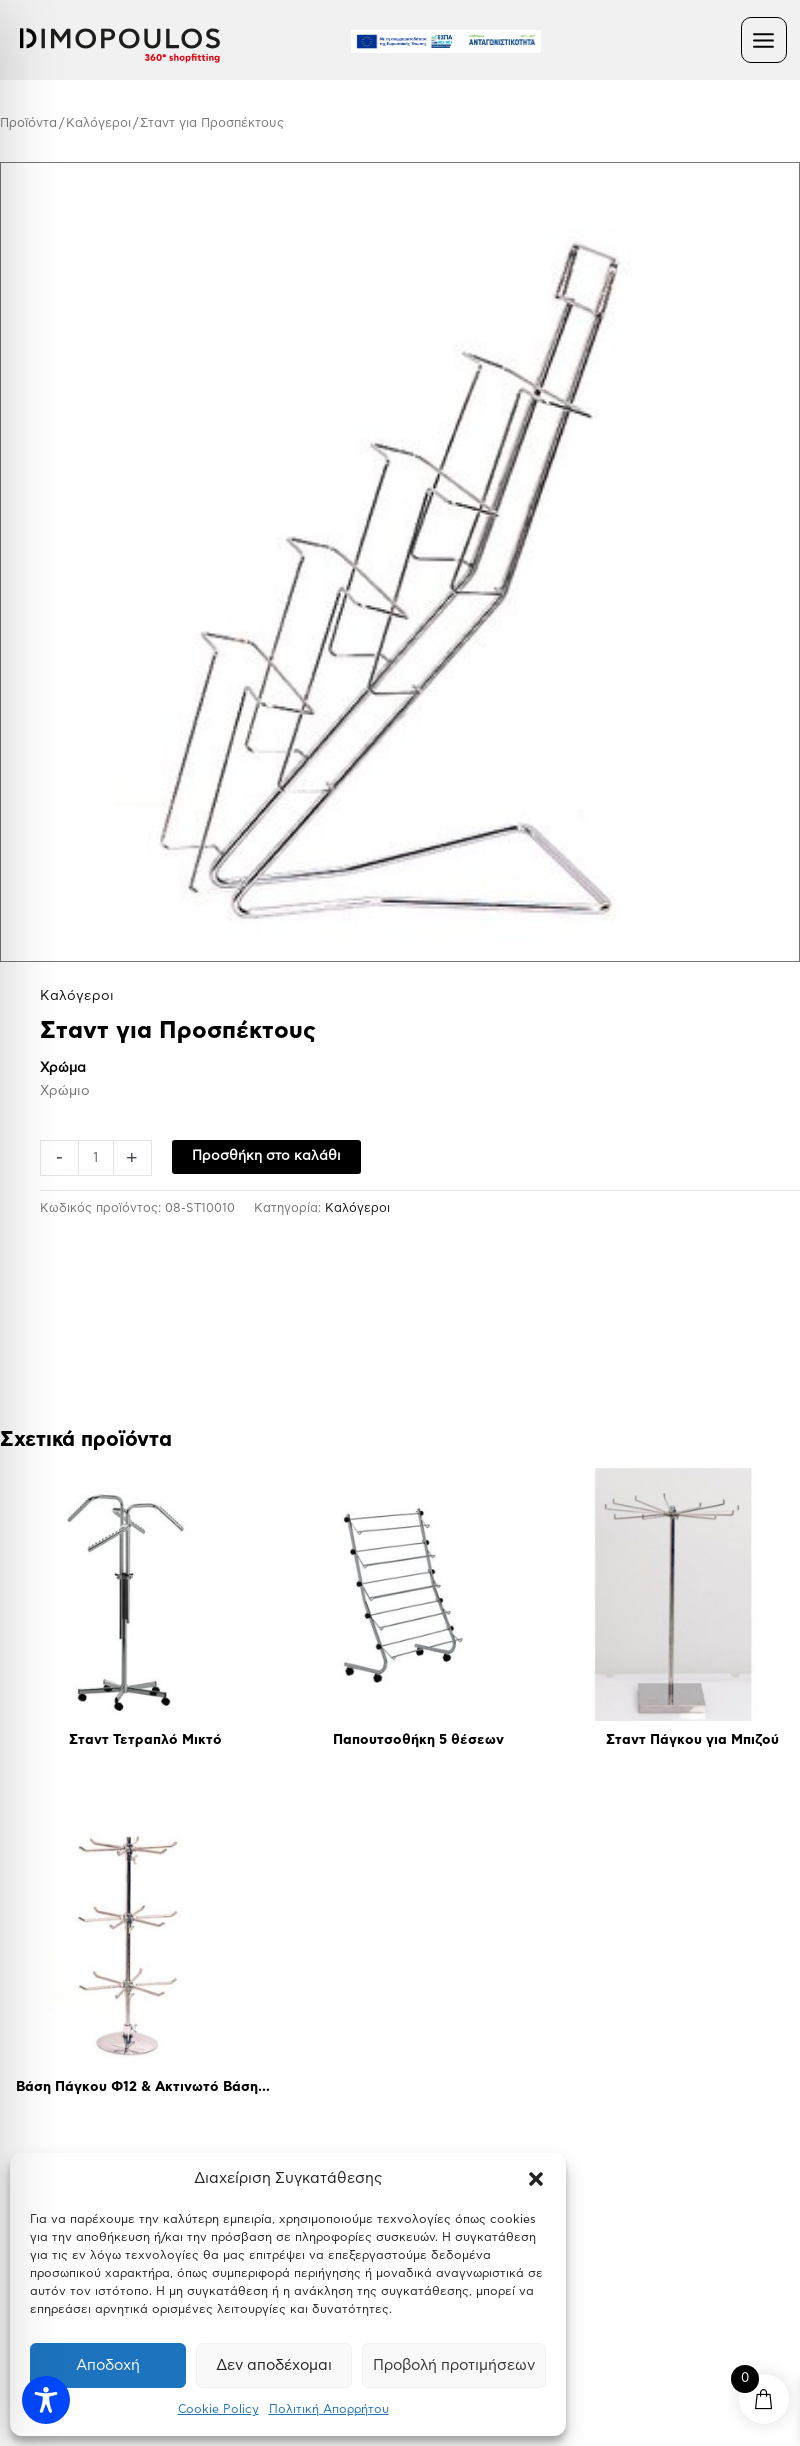 This screenshot has height=2446, width=800. I want to click on [button], so click(536, 2179).